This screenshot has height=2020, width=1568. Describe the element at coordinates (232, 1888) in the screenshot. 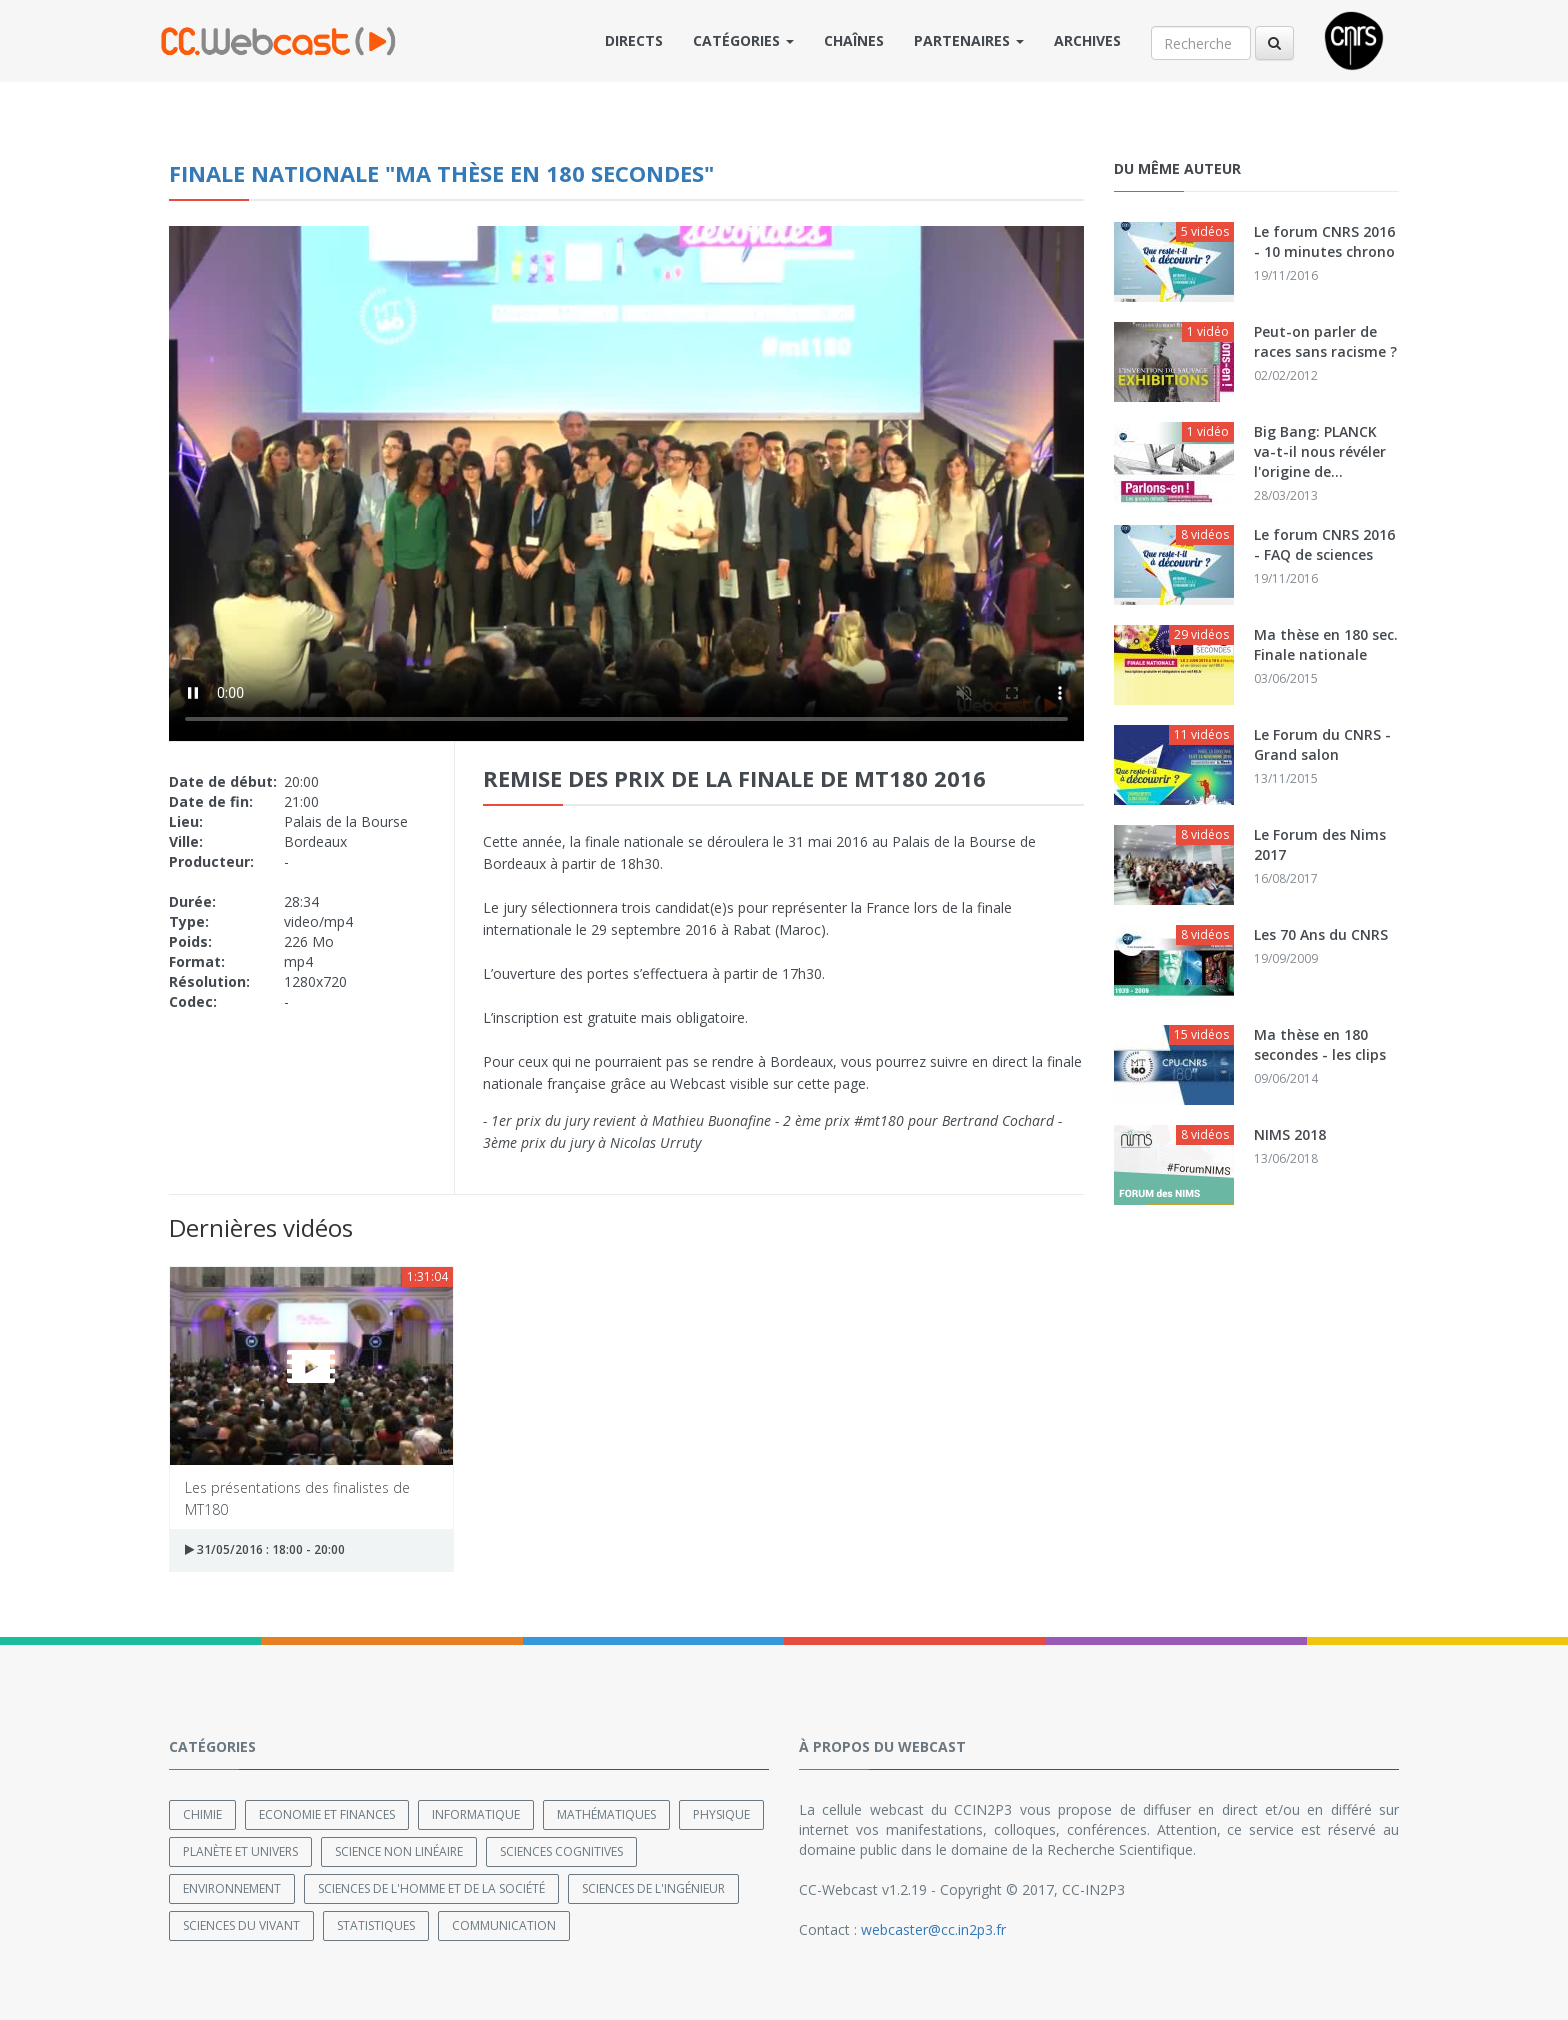

I see `Environnement` at that location.